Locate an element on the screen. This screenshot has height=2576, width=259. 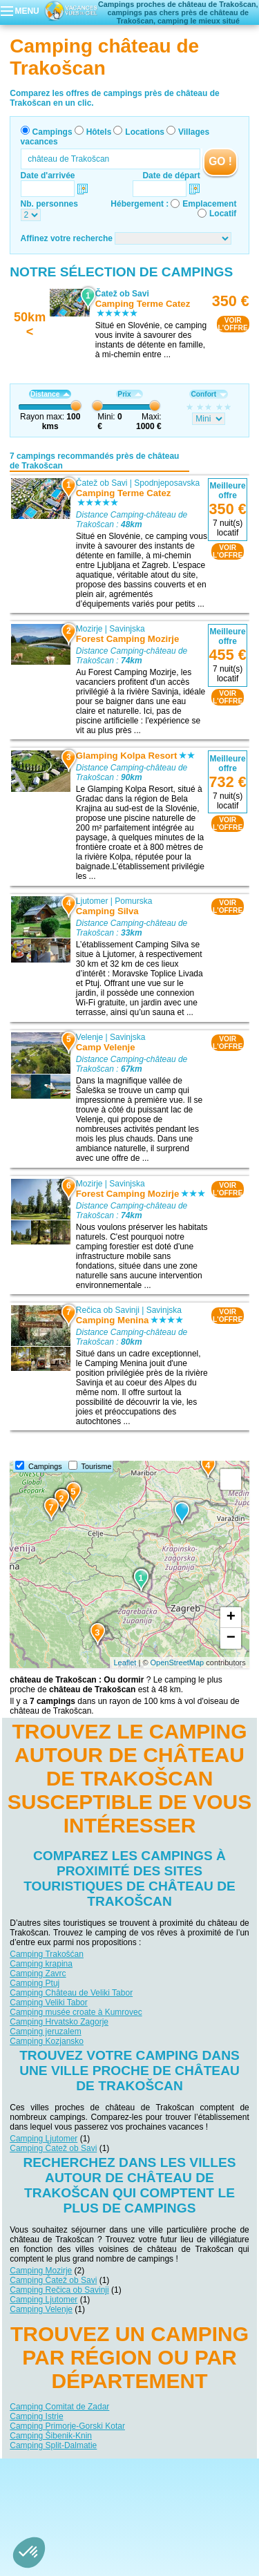
Camping Rečica ob Savinji is located at coordinates (59, 2290).